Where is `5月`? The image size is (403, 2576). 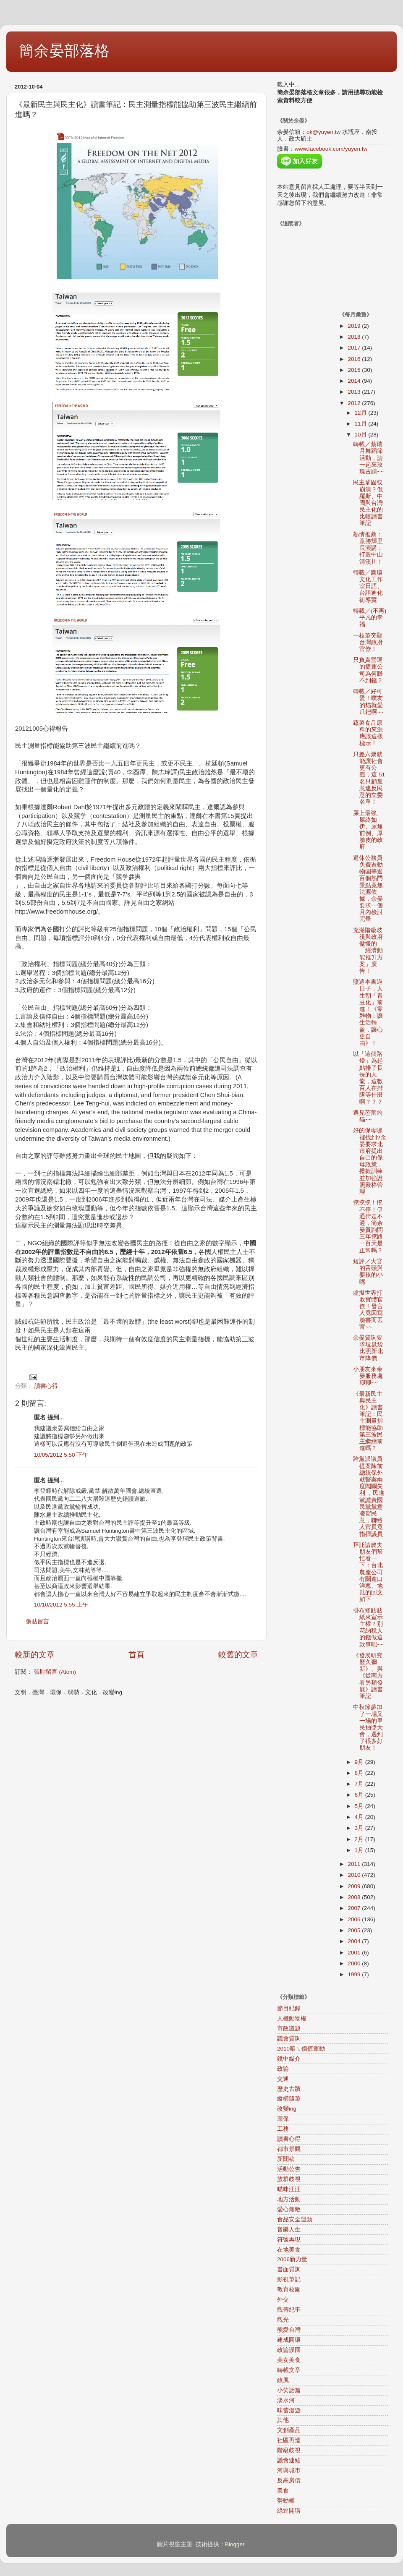
5月 is located at coordinates (360, 1806).